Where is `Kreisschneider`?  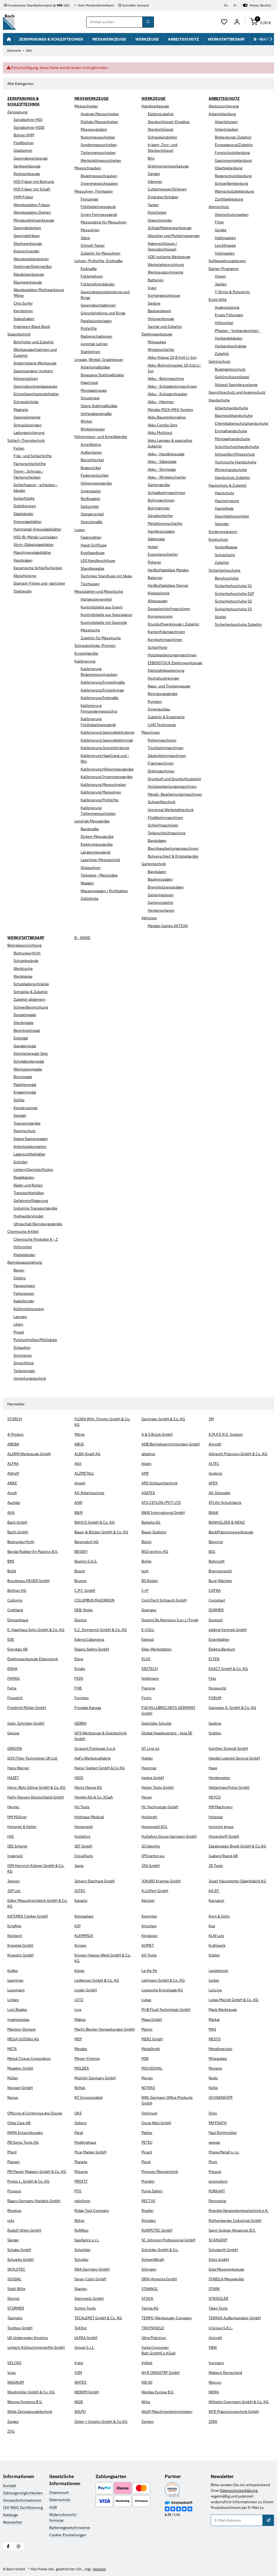 Kreisschneider is located at coordinates (26, 251).